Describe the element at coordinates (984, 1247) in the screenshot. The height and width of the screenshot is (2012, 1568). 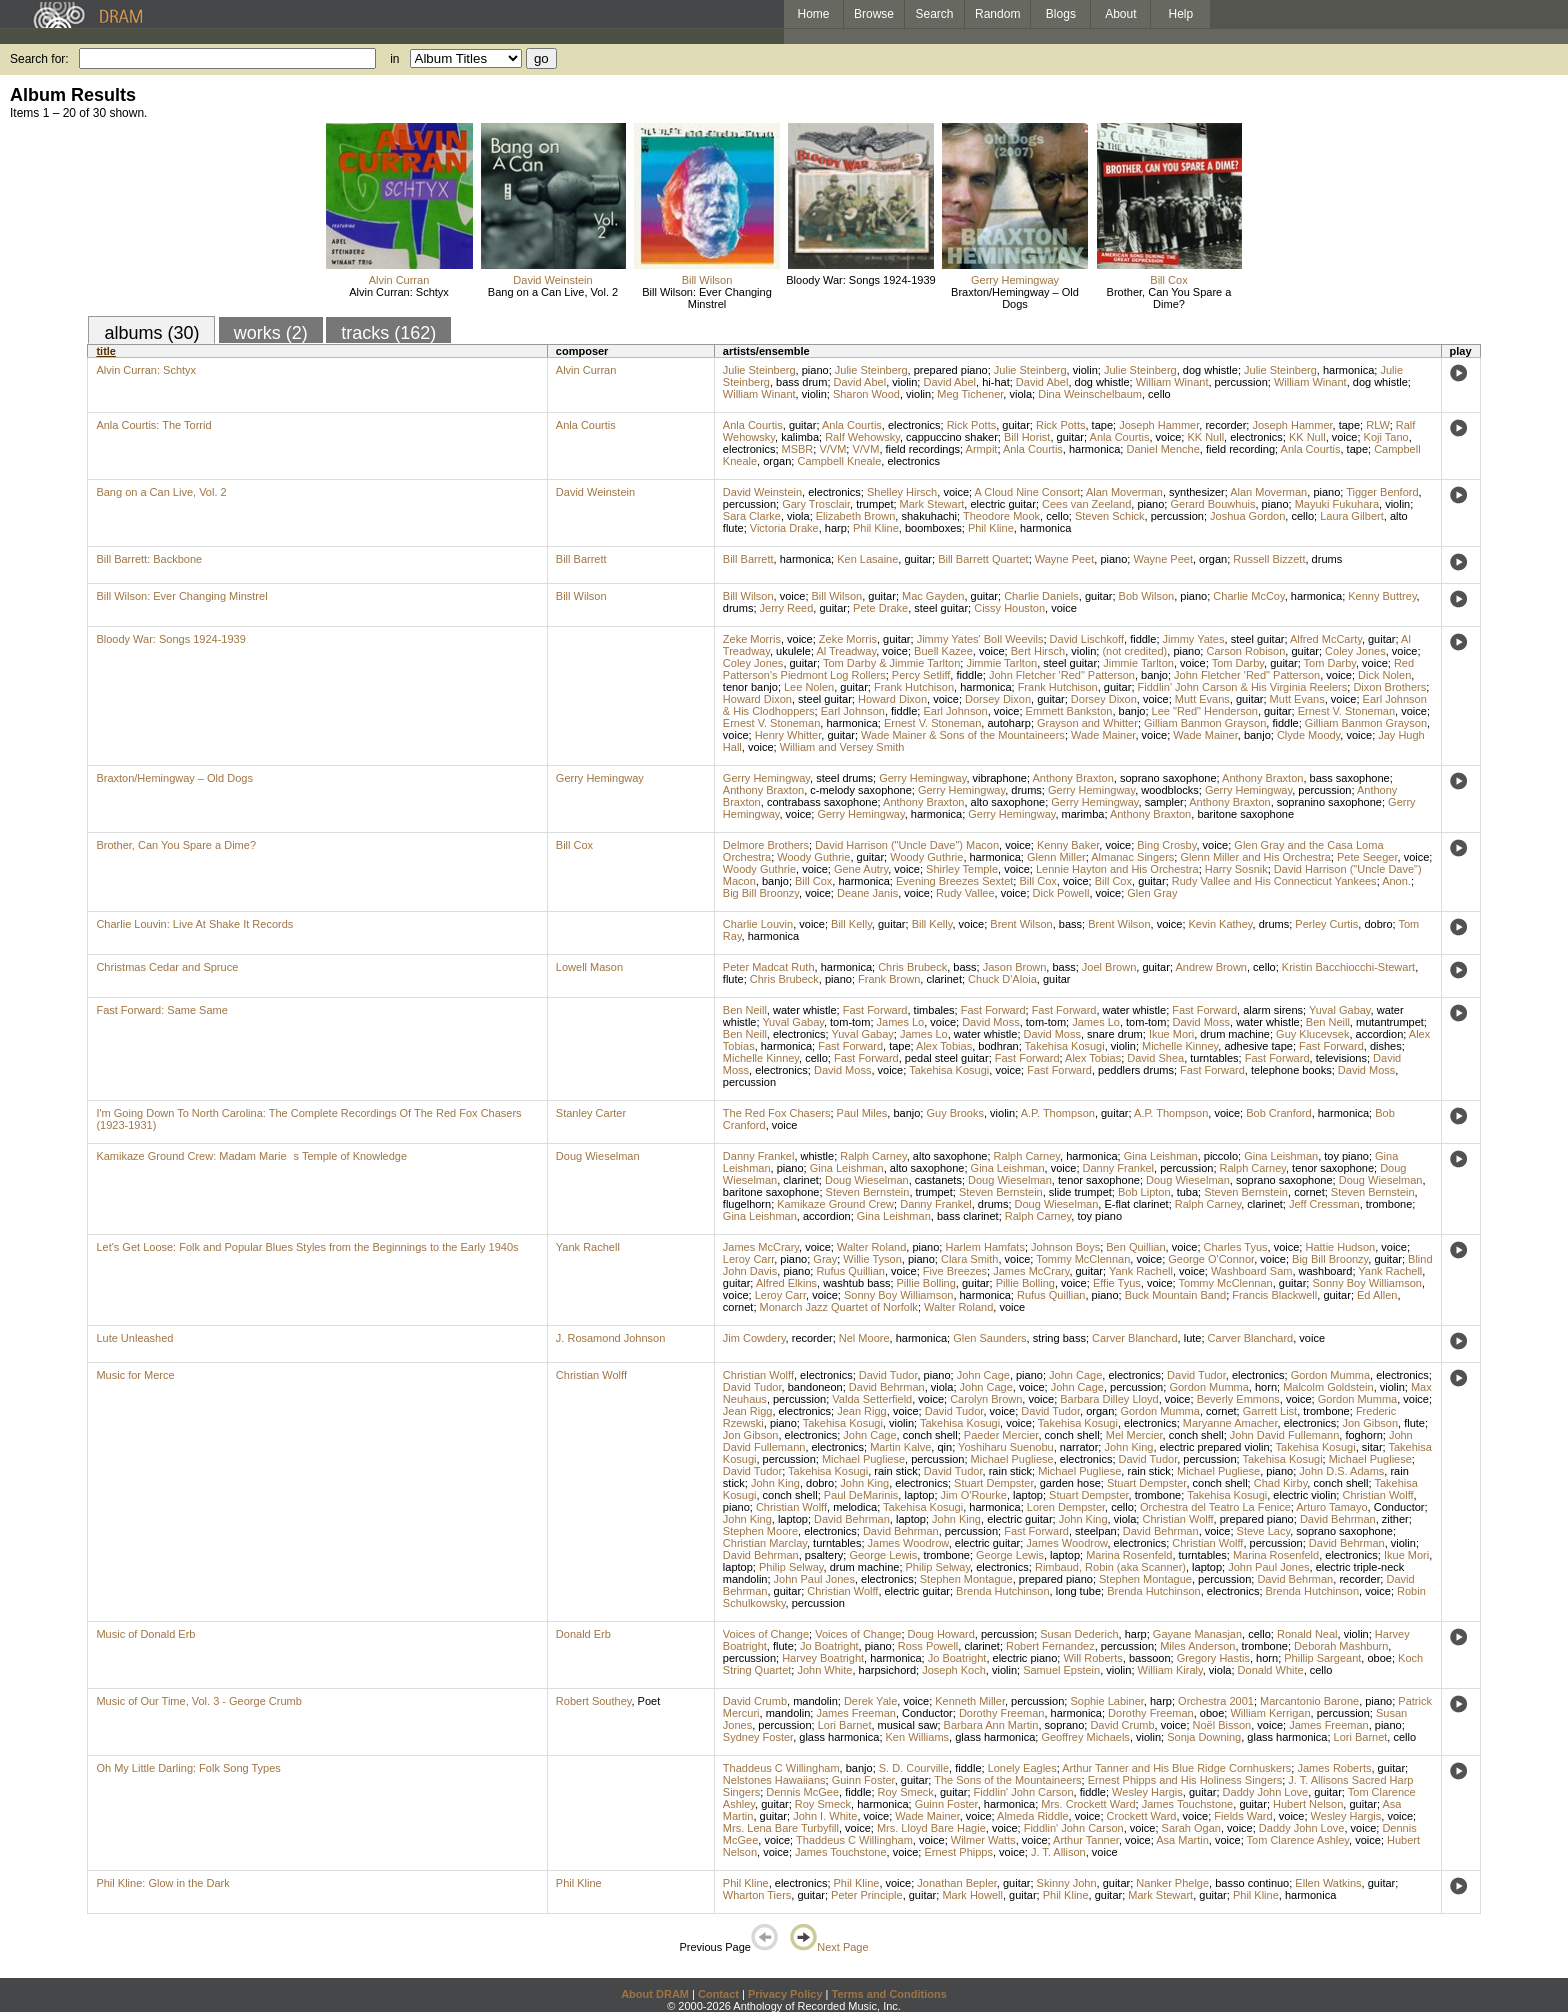
I see `Harlem Hamfats` at that location.